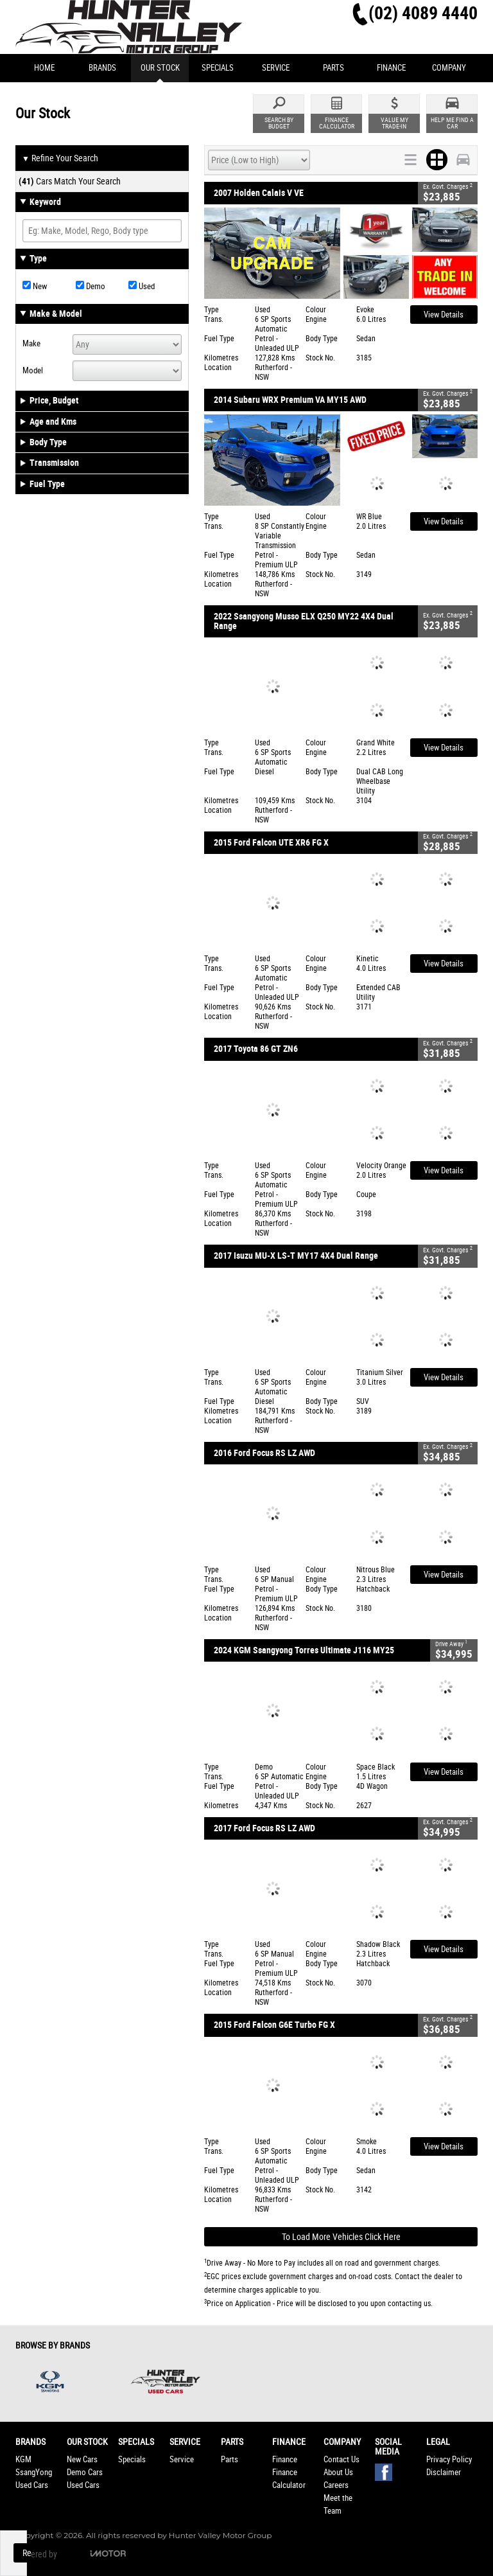 This screenshot has width=493, height=2576. Describe the element at coordinates (289, 2478) in the screenshot. I see `Finance Calculator` at that location.